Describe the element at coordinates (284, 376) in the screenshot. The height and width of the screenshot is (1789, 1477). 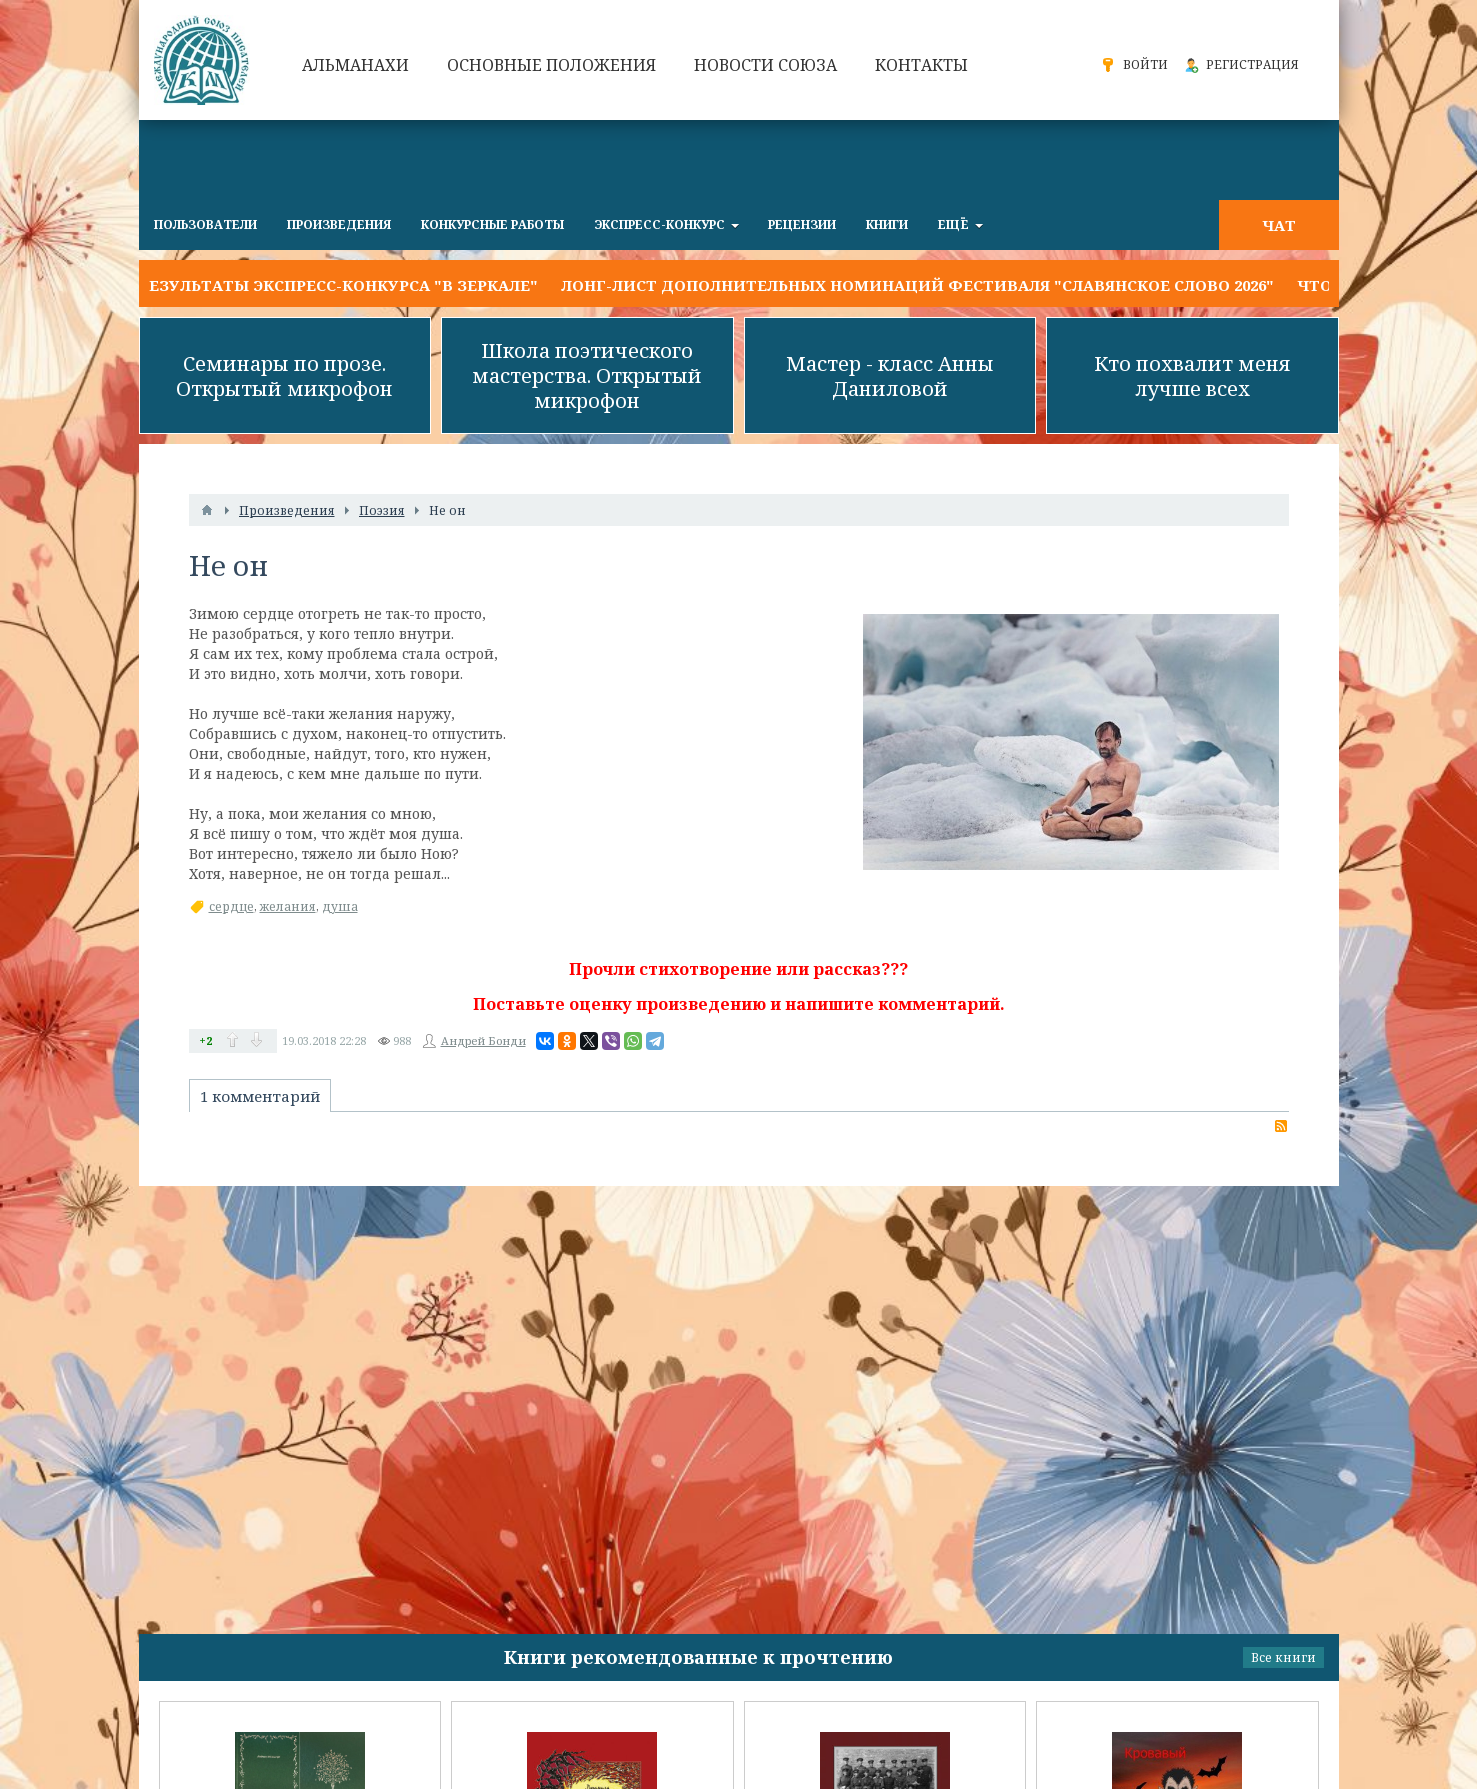
I see `Семинары по прозе. Открытый микрофон` at that location.